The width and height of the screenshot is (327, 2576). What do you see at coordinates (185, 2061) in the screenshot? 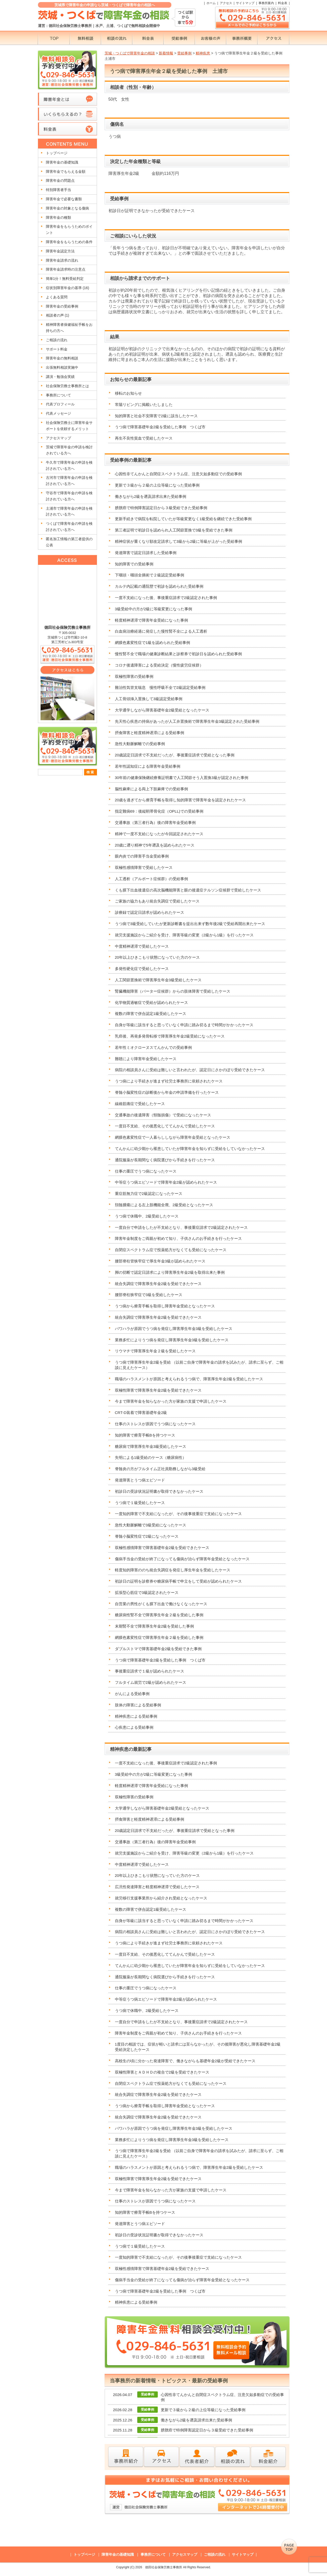
I see `高校生の頃に分かった発達障害で、働きながらも基礎年金2級が受給できたケース` at bounding box center [185, 2061].